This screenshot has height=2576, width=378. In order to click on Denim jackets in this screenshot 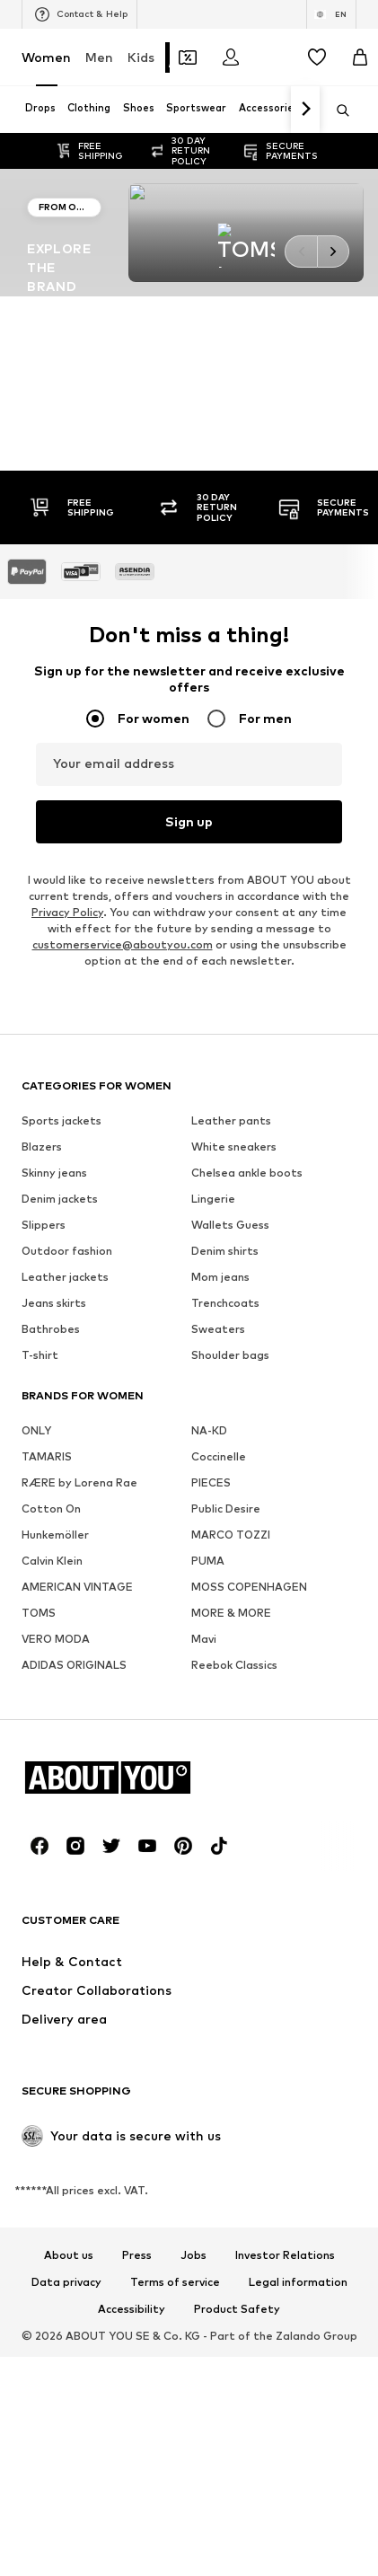, I will do `click(60, 1489)`.